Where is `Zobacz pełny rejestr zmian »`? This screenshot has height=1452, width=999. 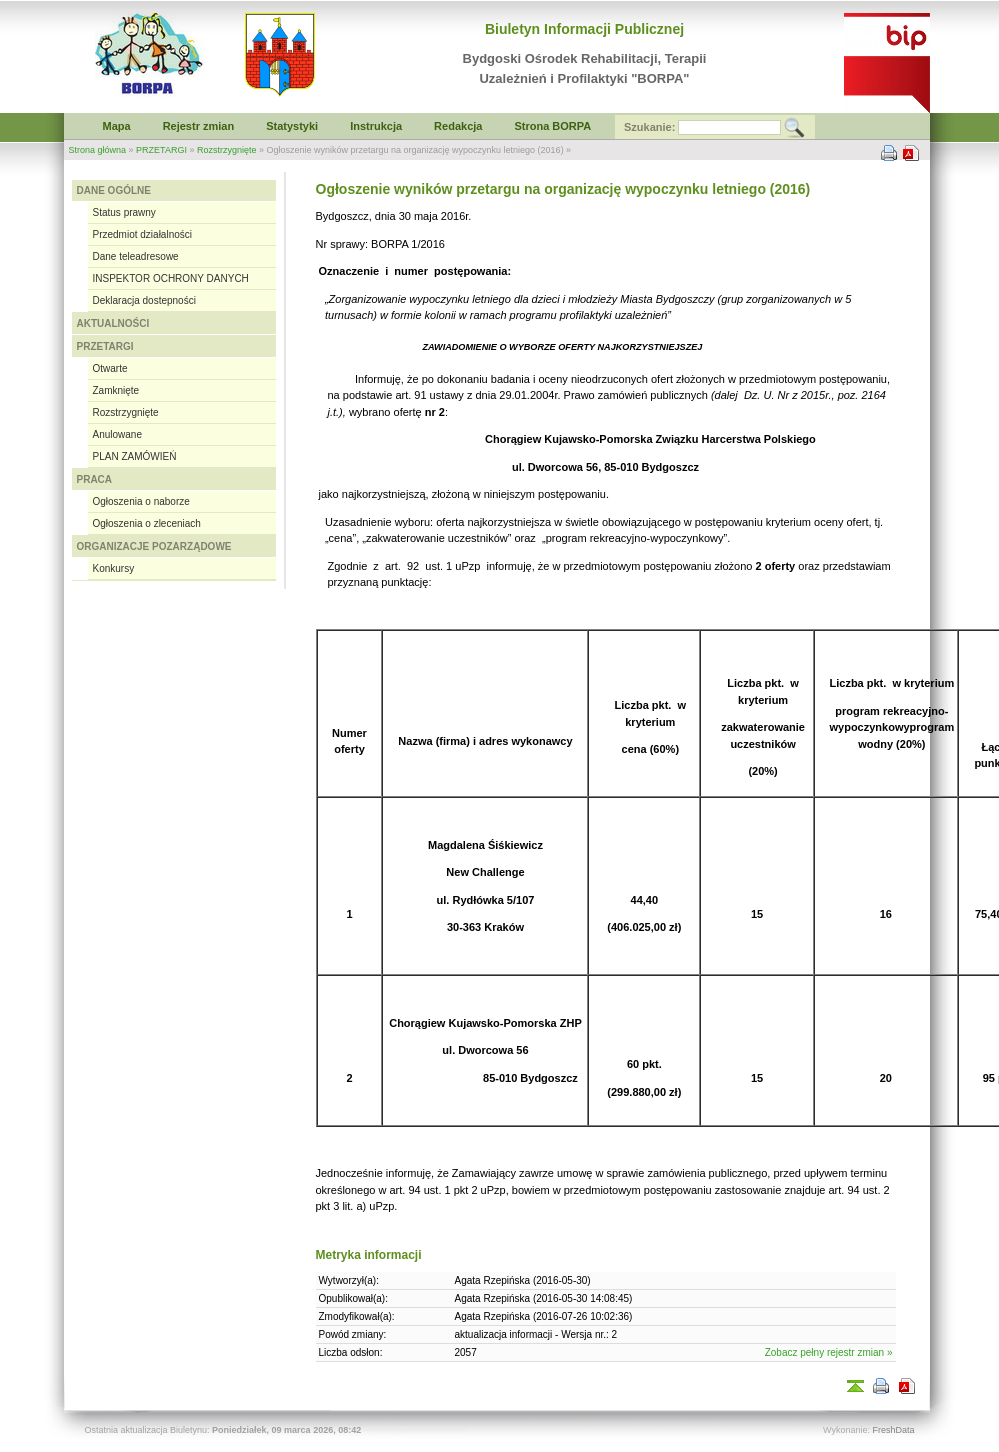
Zobacz pełny rejestr zmian » is located at coordinates (829, 1352).